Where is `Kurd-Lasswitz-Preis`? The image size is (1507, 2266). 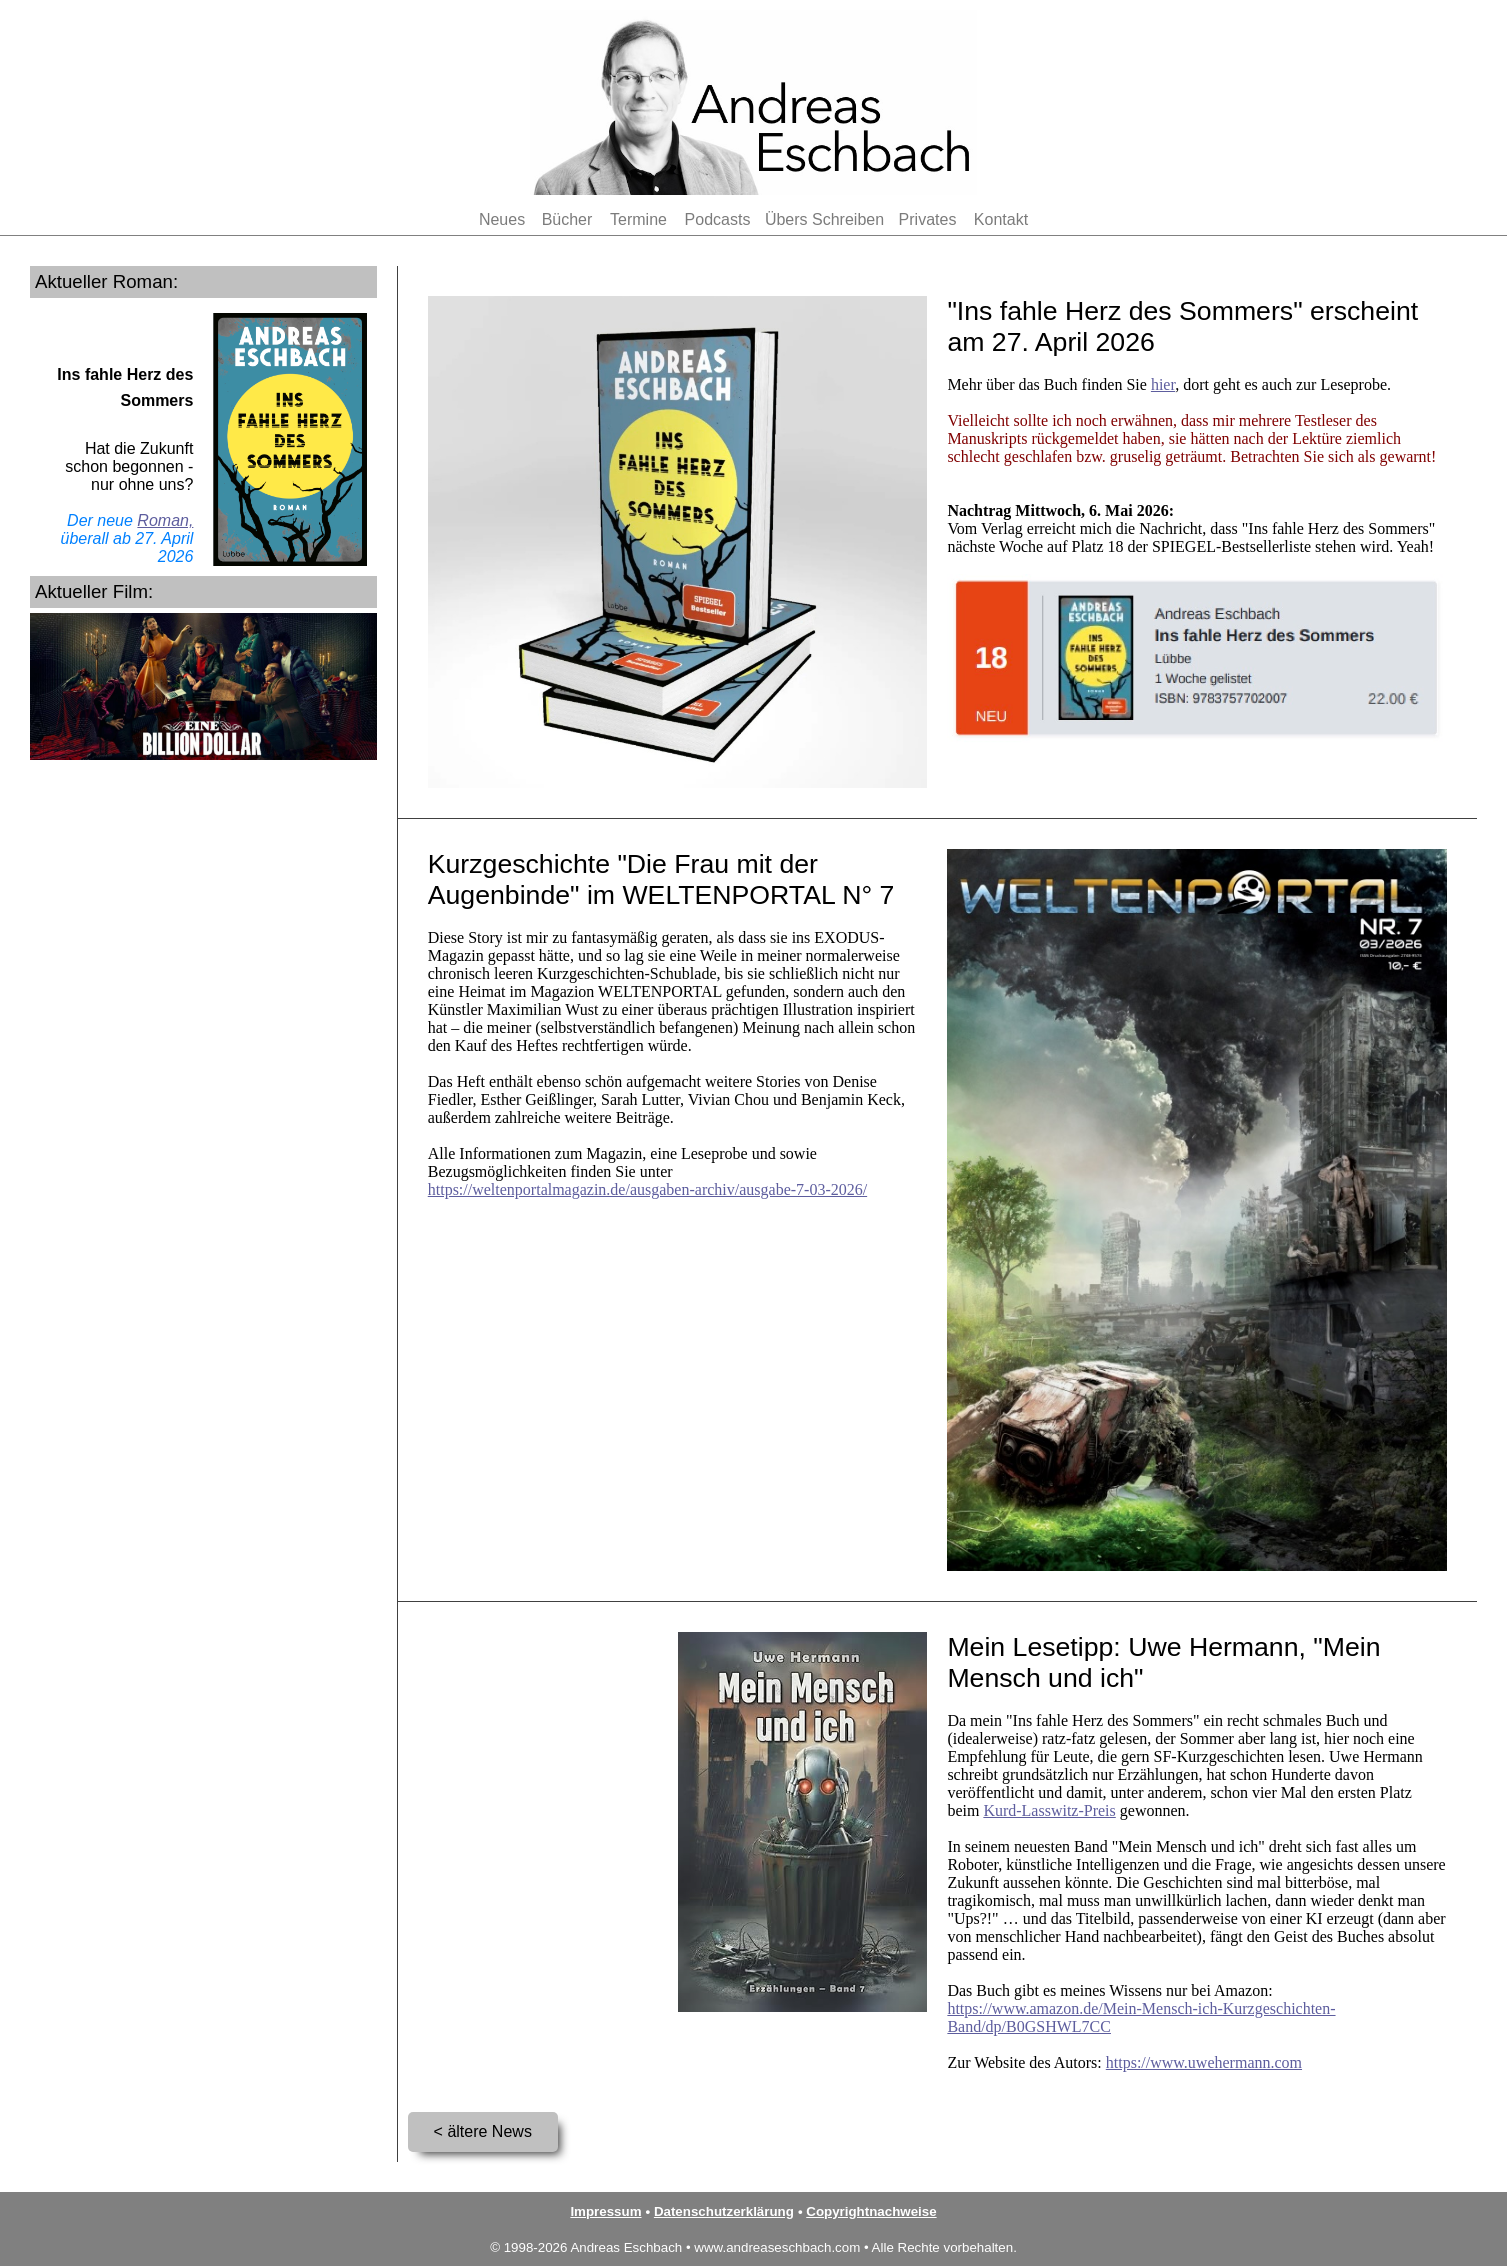
Kurd-Lasswitz-Preis is located at coordinates (1049, 1810).